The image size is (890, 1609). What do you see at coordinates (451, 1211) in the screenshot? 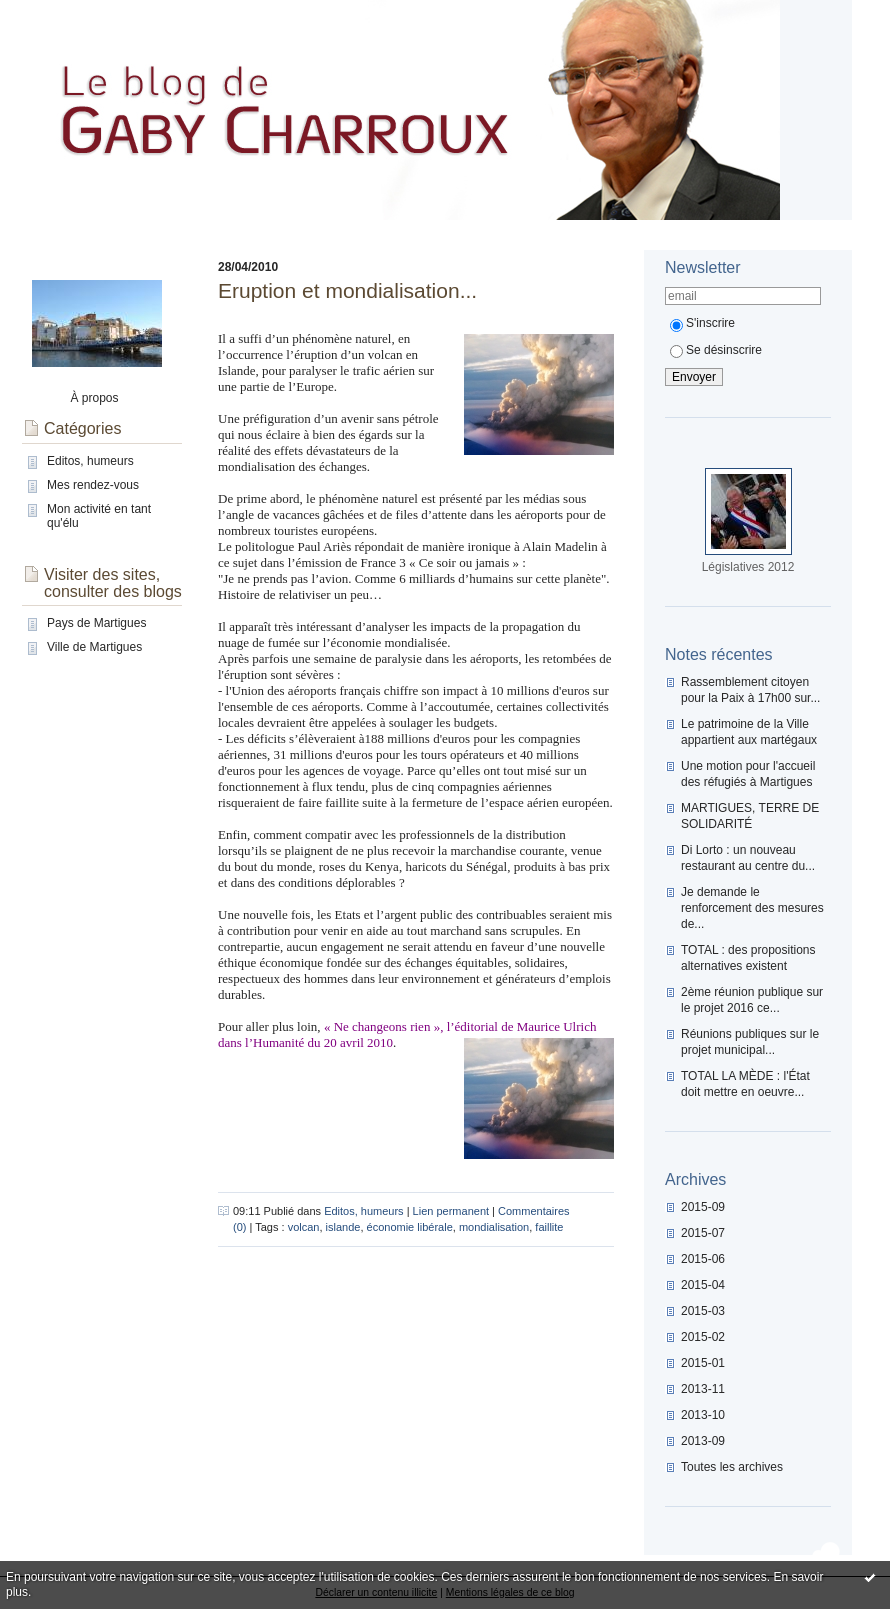
I see `Lien permanent` at bounding box center [451, 1211].